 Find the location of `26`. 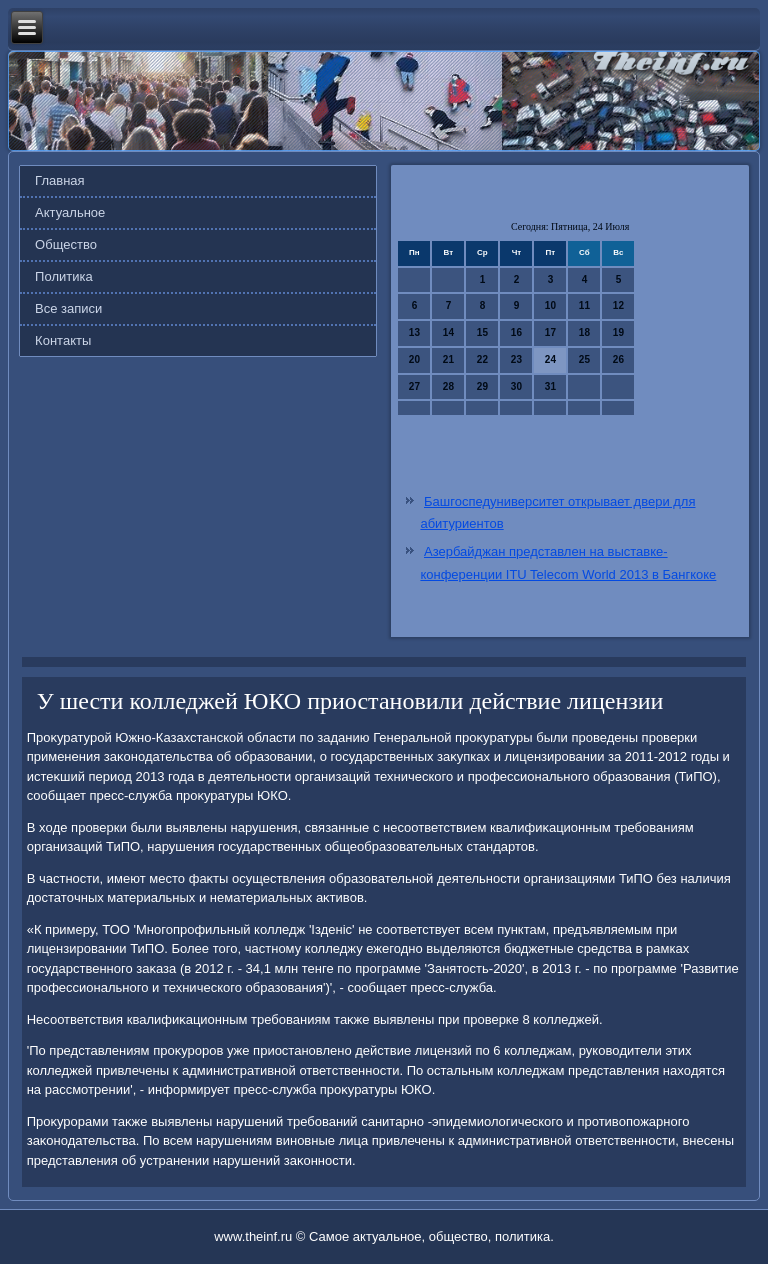

26 is located at coordinates (618, 359).